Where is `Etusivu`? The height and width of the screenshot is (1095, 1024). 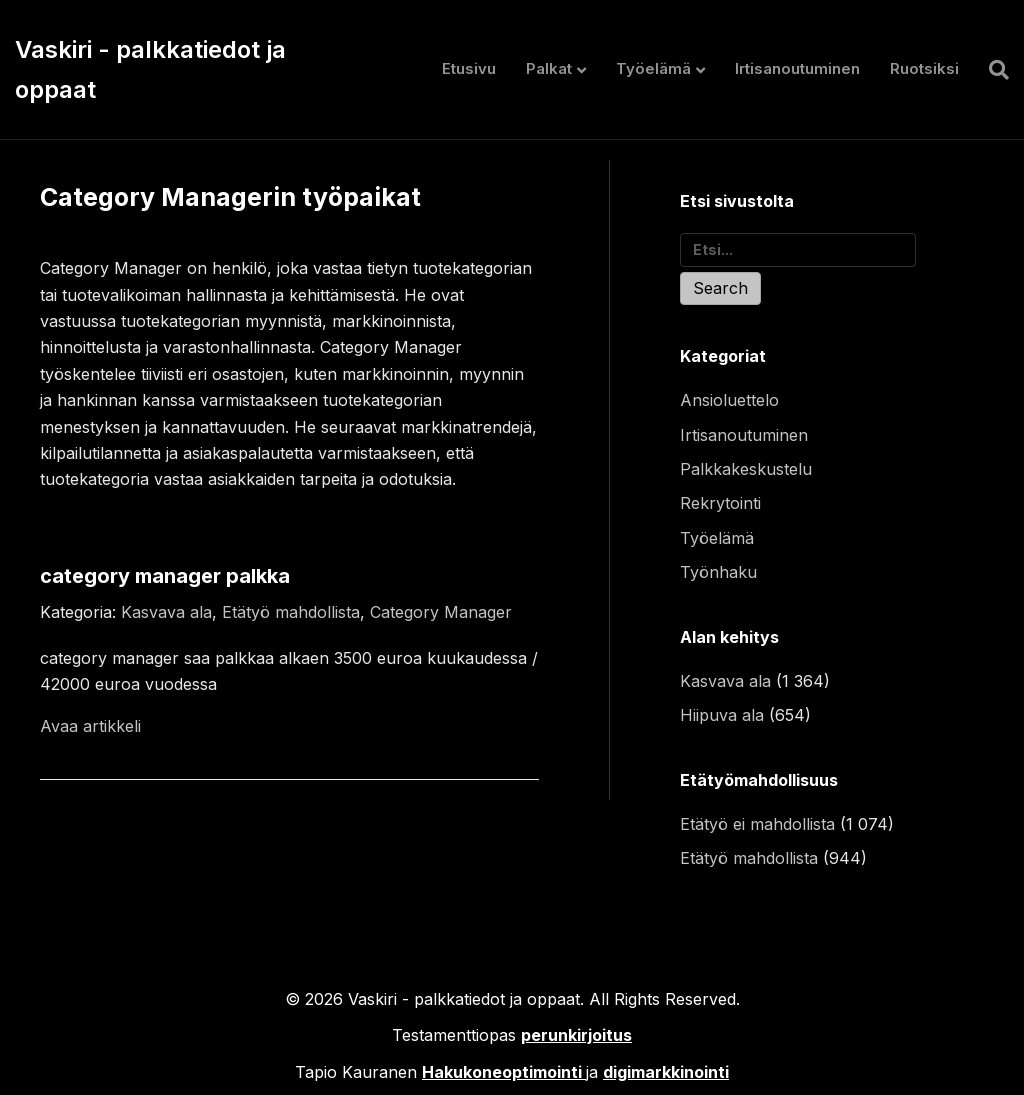
Etusivu is located at coordinates (469, 68).